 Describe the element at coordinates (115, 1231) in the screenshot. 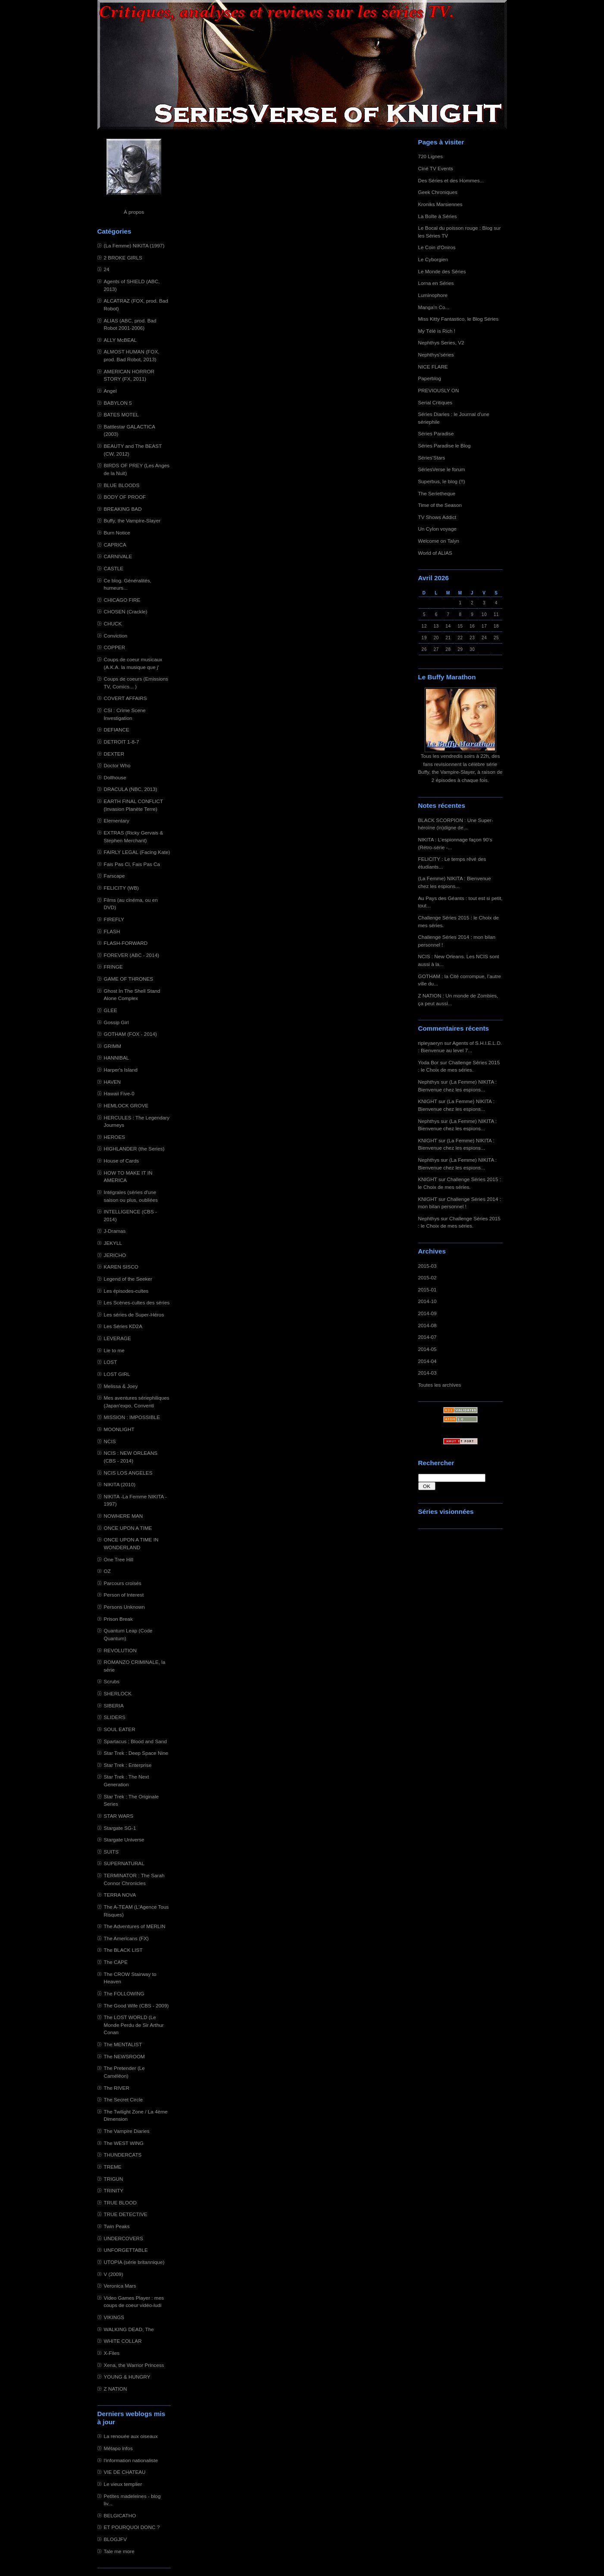

I see `J-Dramas` at that location.